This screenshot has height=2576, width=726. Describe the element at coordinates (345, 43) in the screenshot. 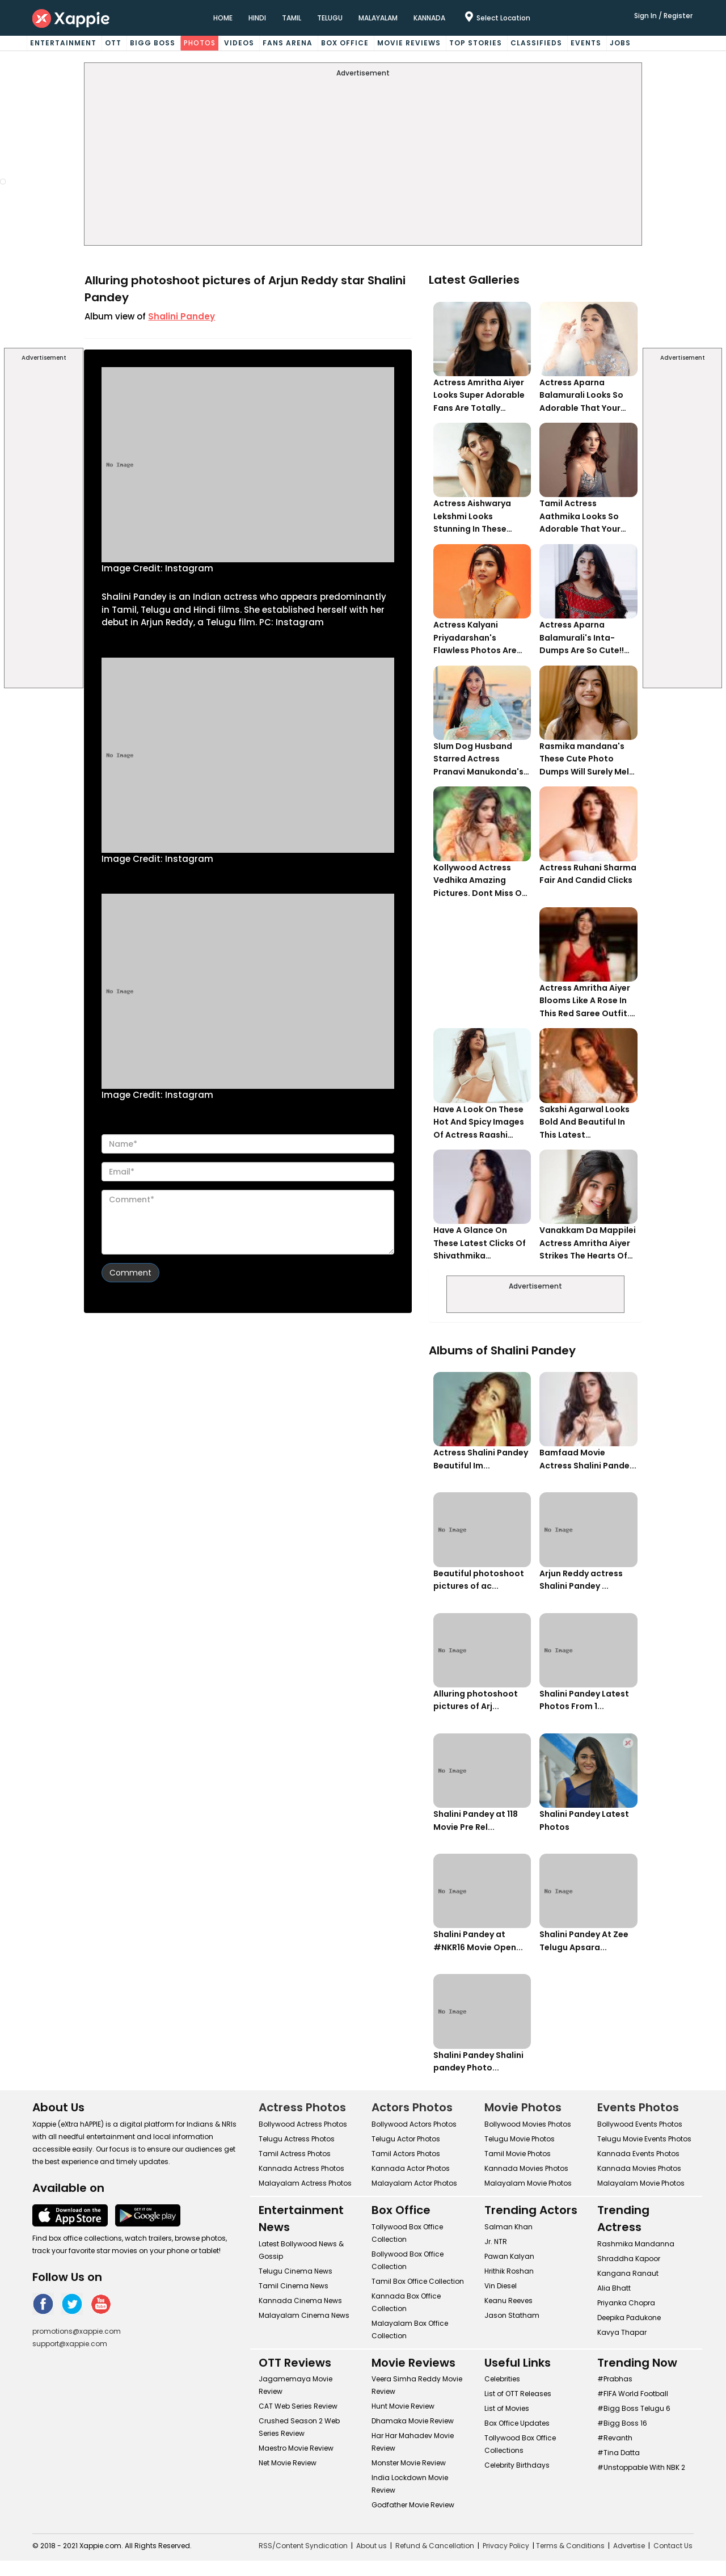

I see `Box Office` at that location.